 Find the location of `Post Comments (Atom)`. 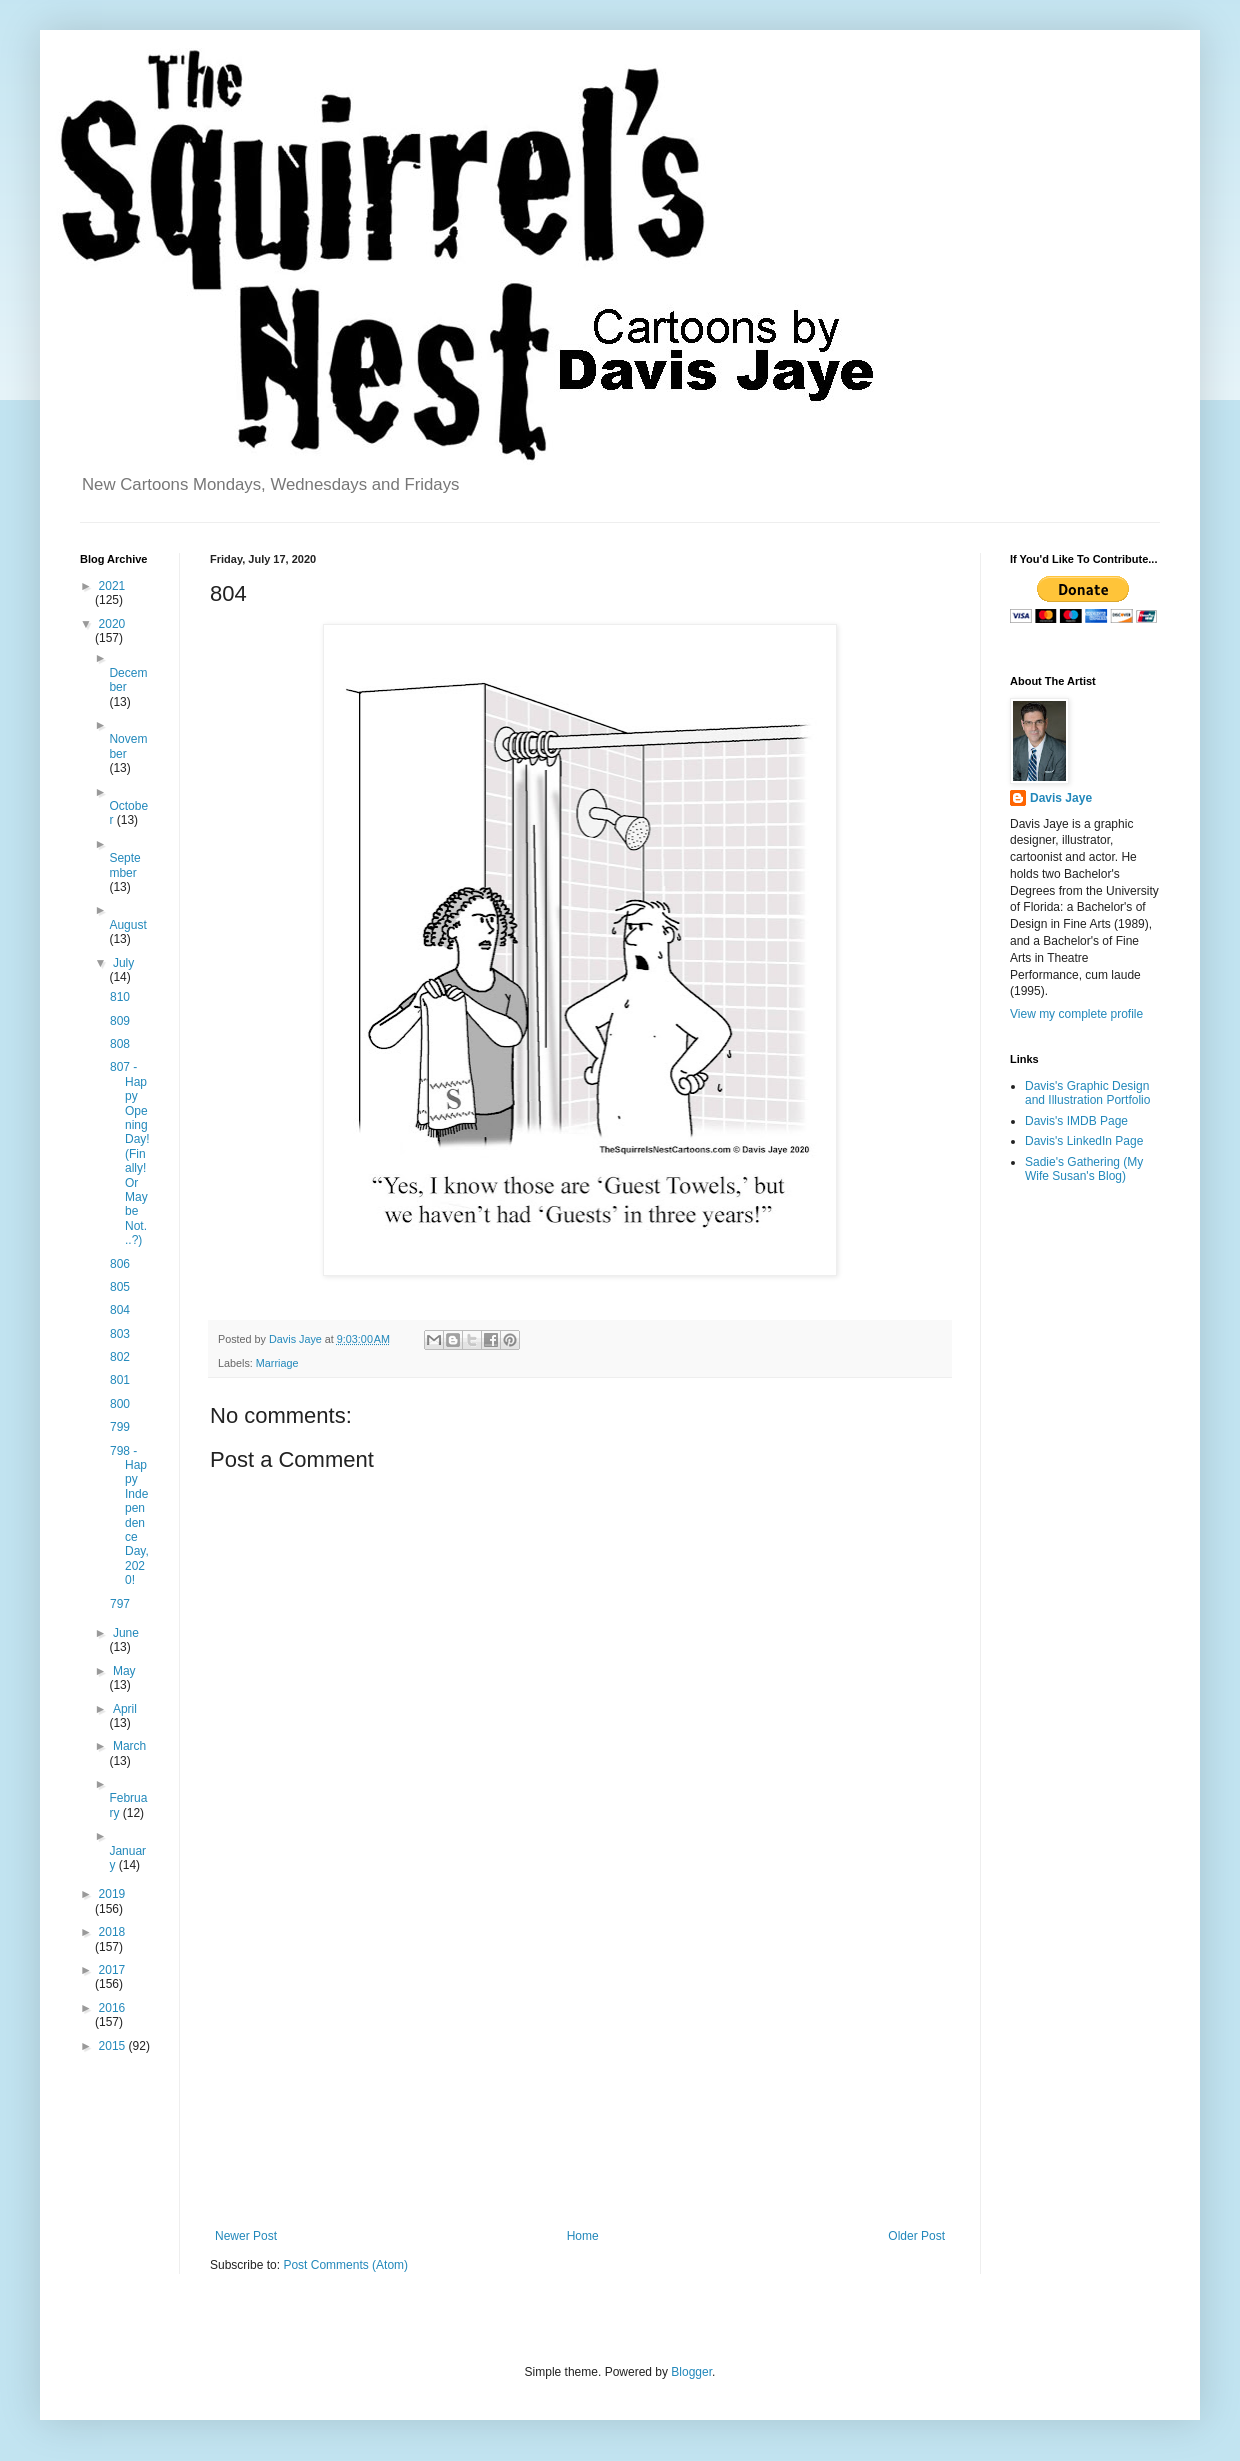

Post Comments (Atom) is located at coordinates (345, 2265).